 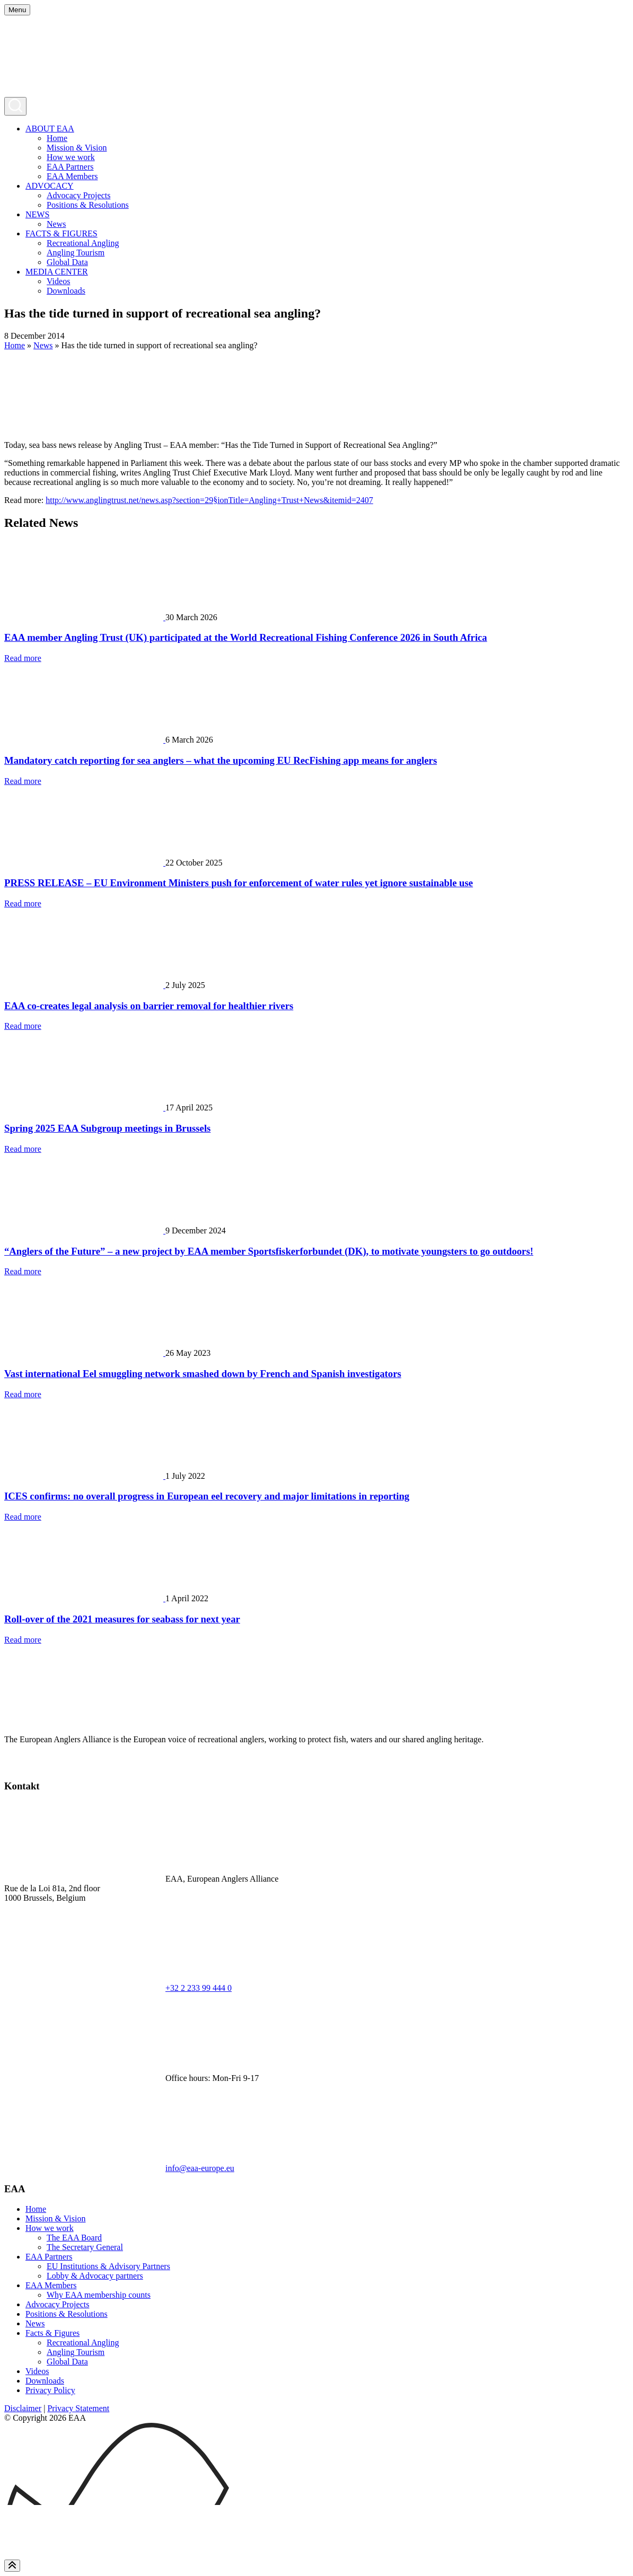 I want to click on How we work, so click(x=71, y=157).